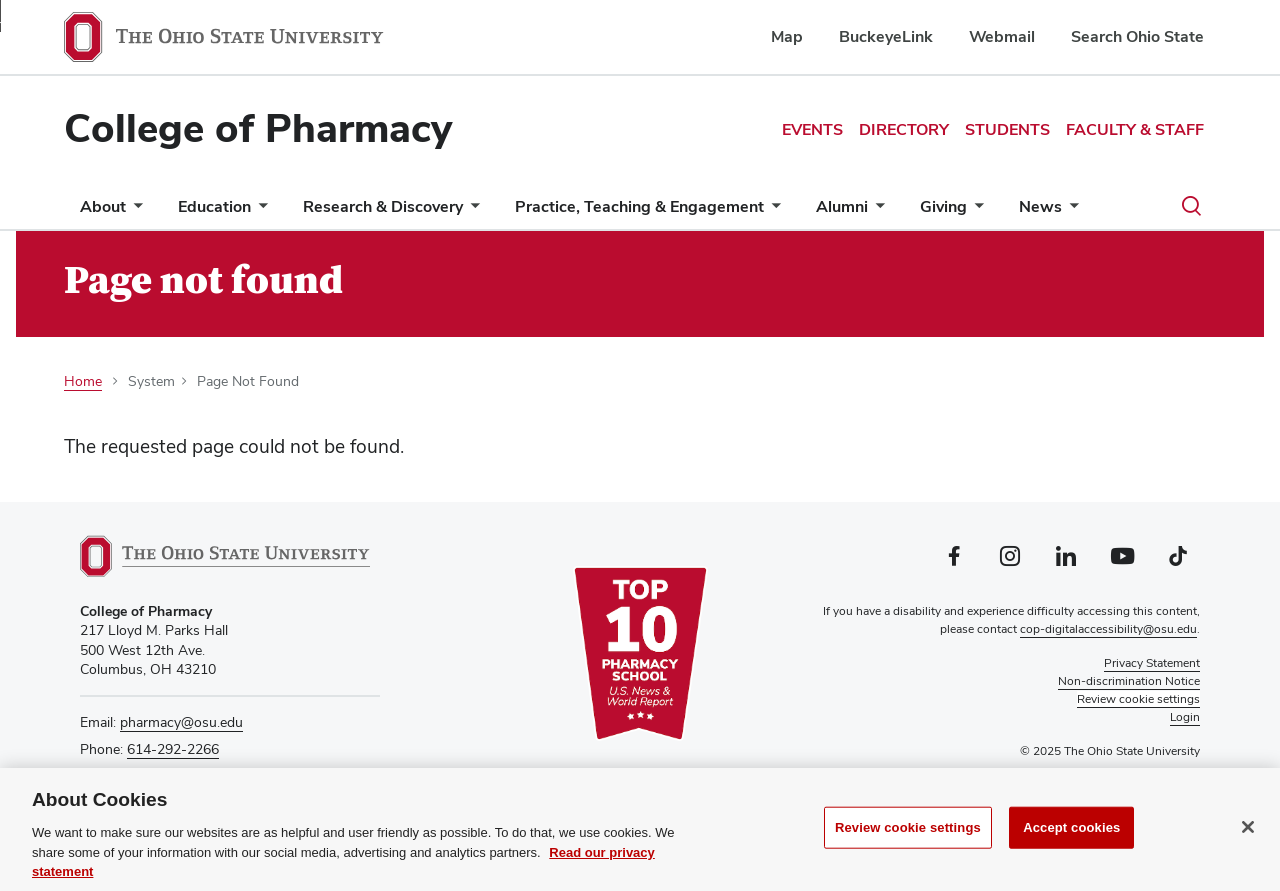 This screenshot has width=1280, height=891. What do you see at coordinates (258, 128) in the screenshot?
I see `College of Pharmacy` at bounding box center [258, 128].